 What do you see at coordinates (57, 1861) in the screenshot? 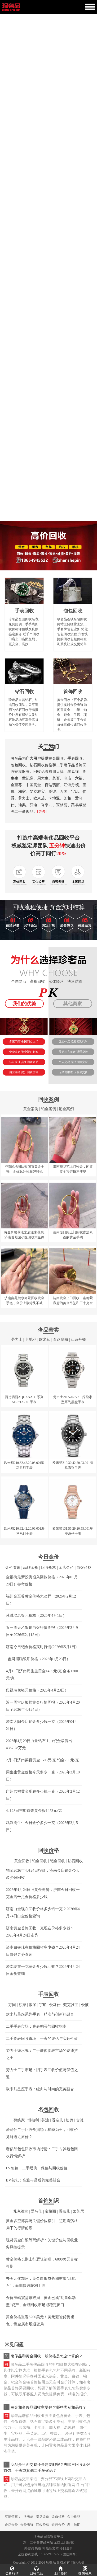
I see `钯金回收` at bounding box center [57, 1861].